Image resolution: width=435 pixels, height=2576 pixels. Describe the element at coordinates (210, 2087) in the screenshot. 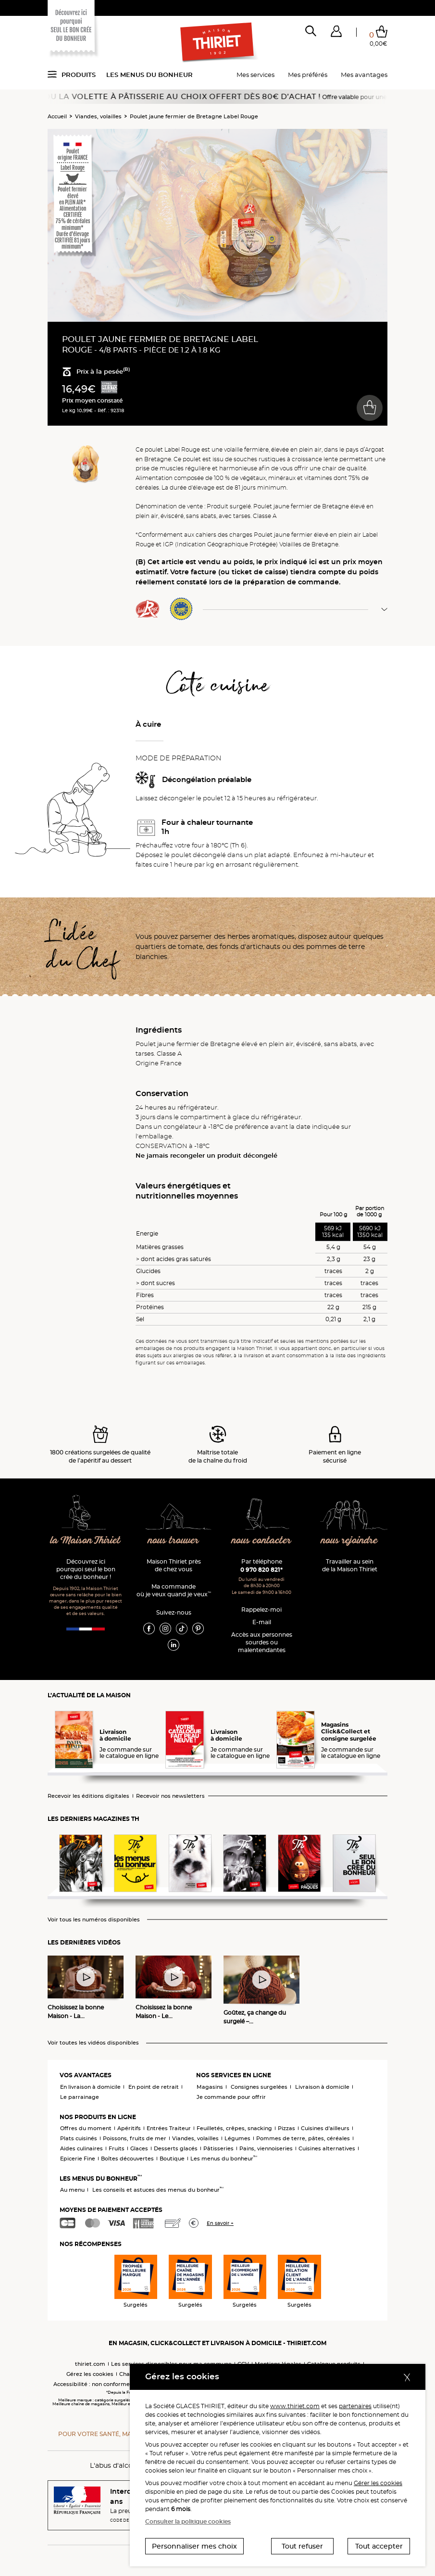

I see `Magasins` at that location.